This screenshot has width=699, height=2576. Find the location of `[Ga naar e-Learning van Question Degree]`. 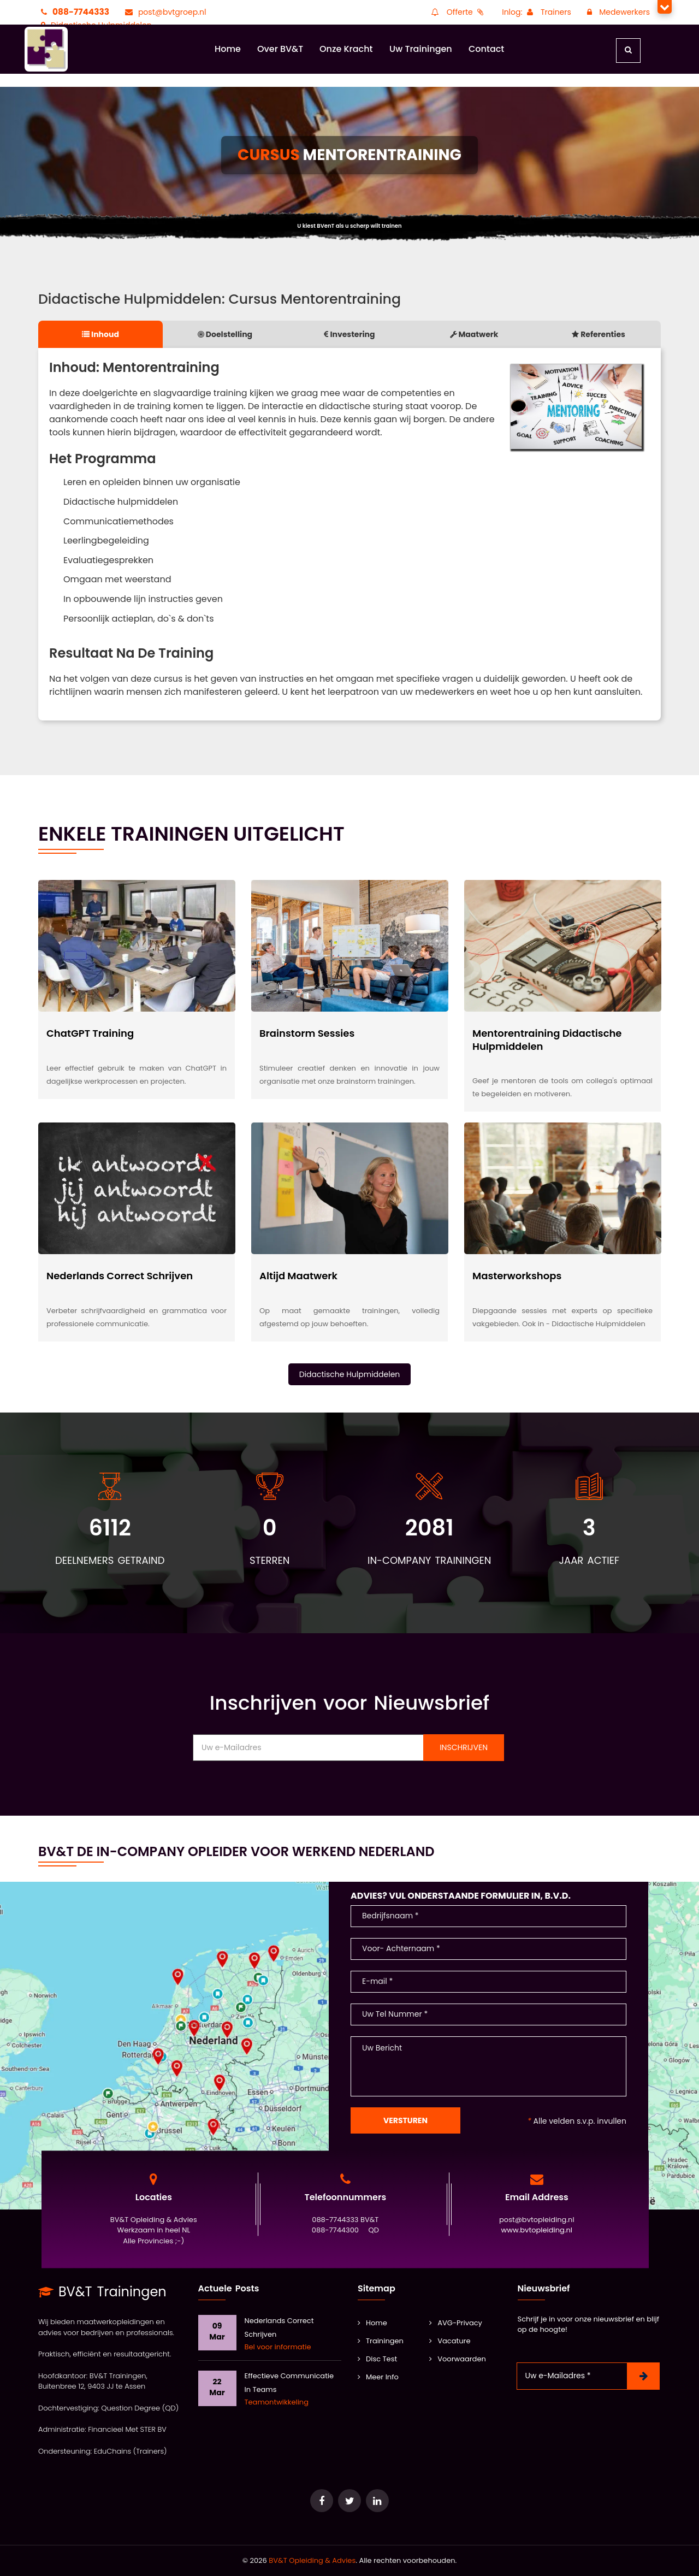

[Ga naar e-Learning van Question Degree] is located at coordinates (321, 2500).